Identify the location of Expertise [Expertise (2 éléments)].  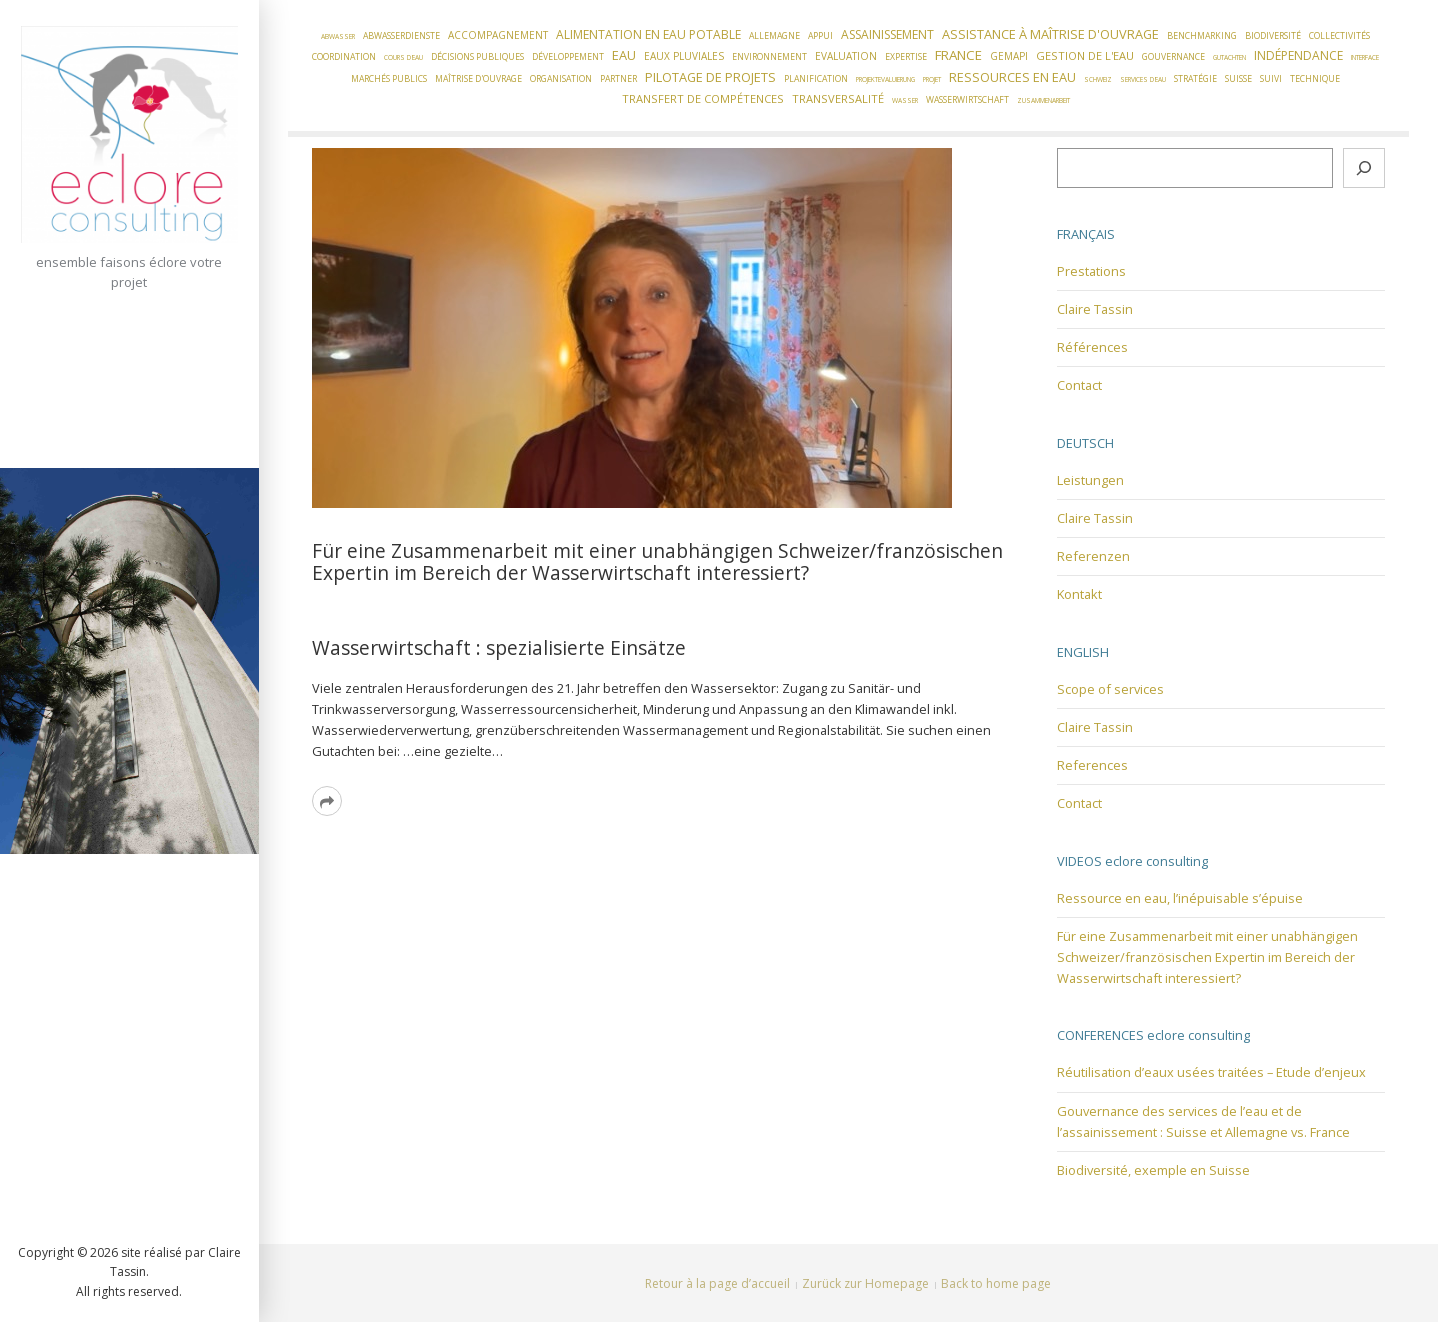
(906, 57).